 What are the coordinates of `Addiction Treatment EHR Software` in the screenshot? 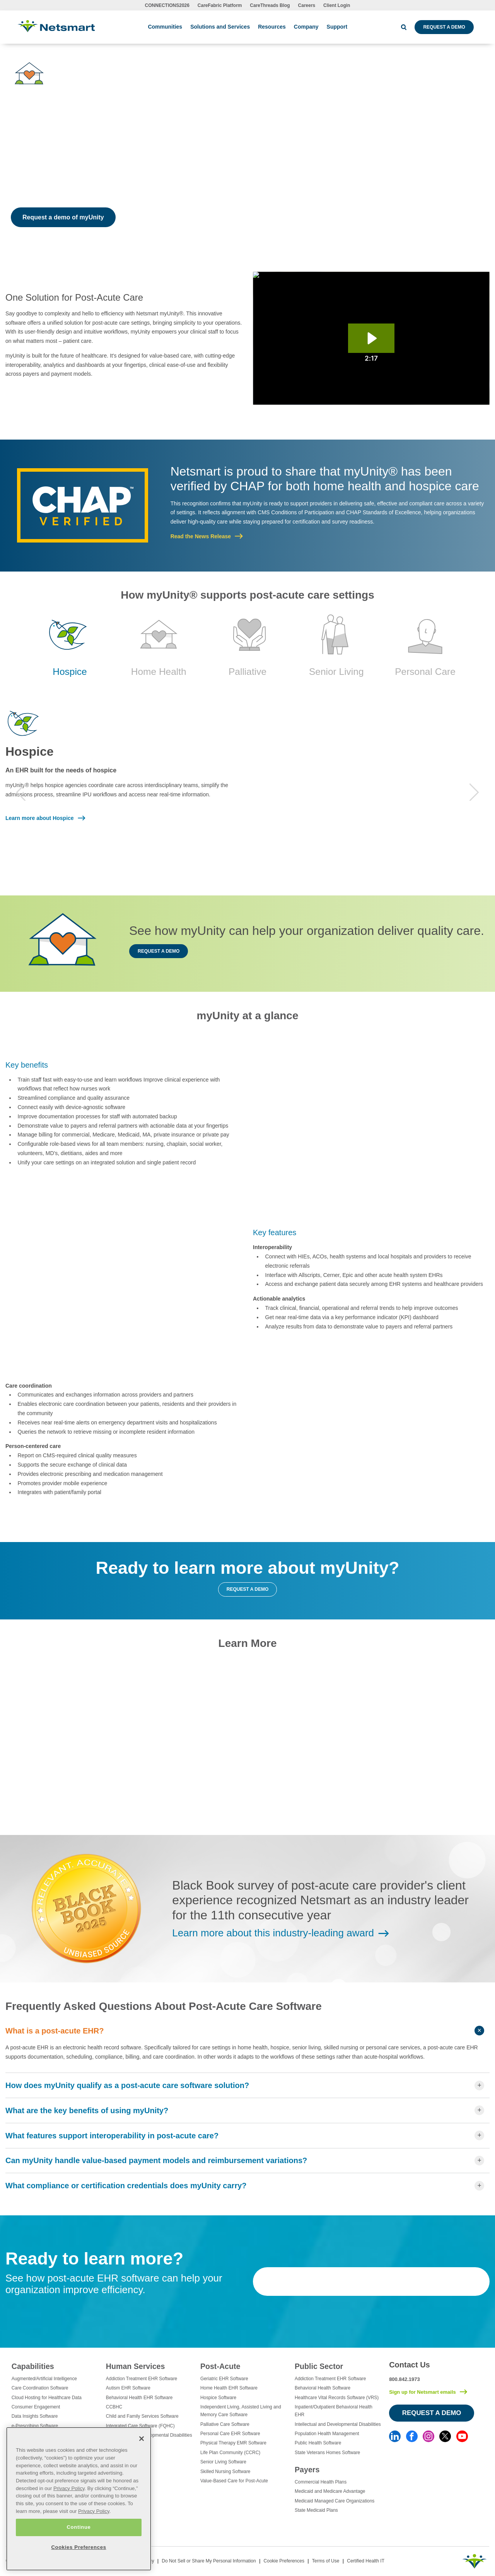 It's located at (141, 2378).